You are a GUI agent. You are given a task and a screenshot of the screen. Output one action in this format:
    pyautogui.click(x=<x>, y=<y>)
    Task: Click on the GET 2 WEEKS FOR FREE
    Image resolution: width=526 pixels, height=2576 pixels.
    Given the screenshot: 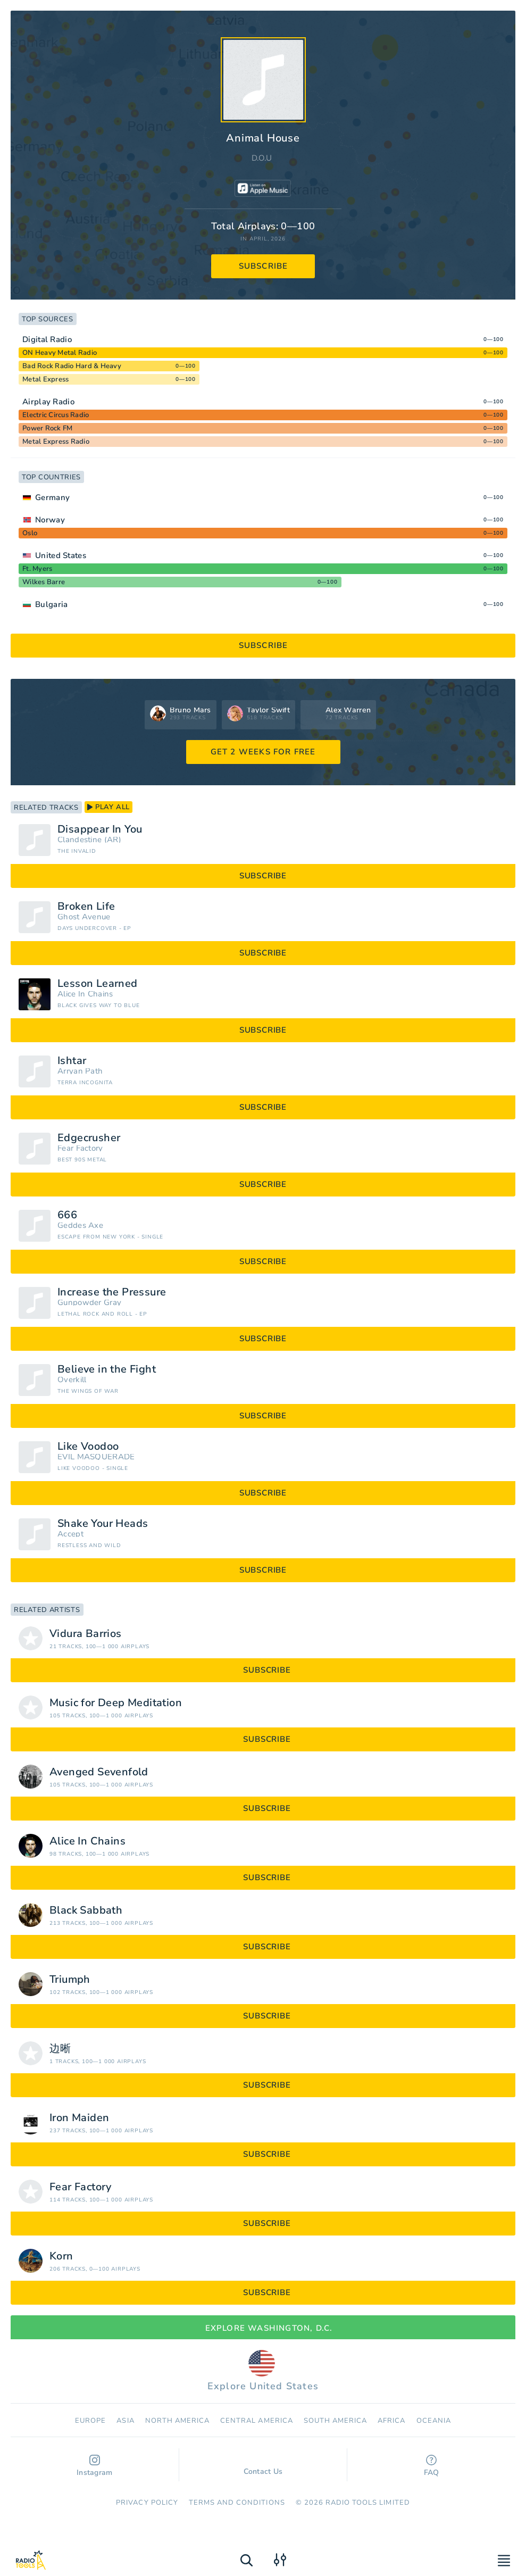 What is the action you would take?
    pyautogui.click(x=263, y=751)
    